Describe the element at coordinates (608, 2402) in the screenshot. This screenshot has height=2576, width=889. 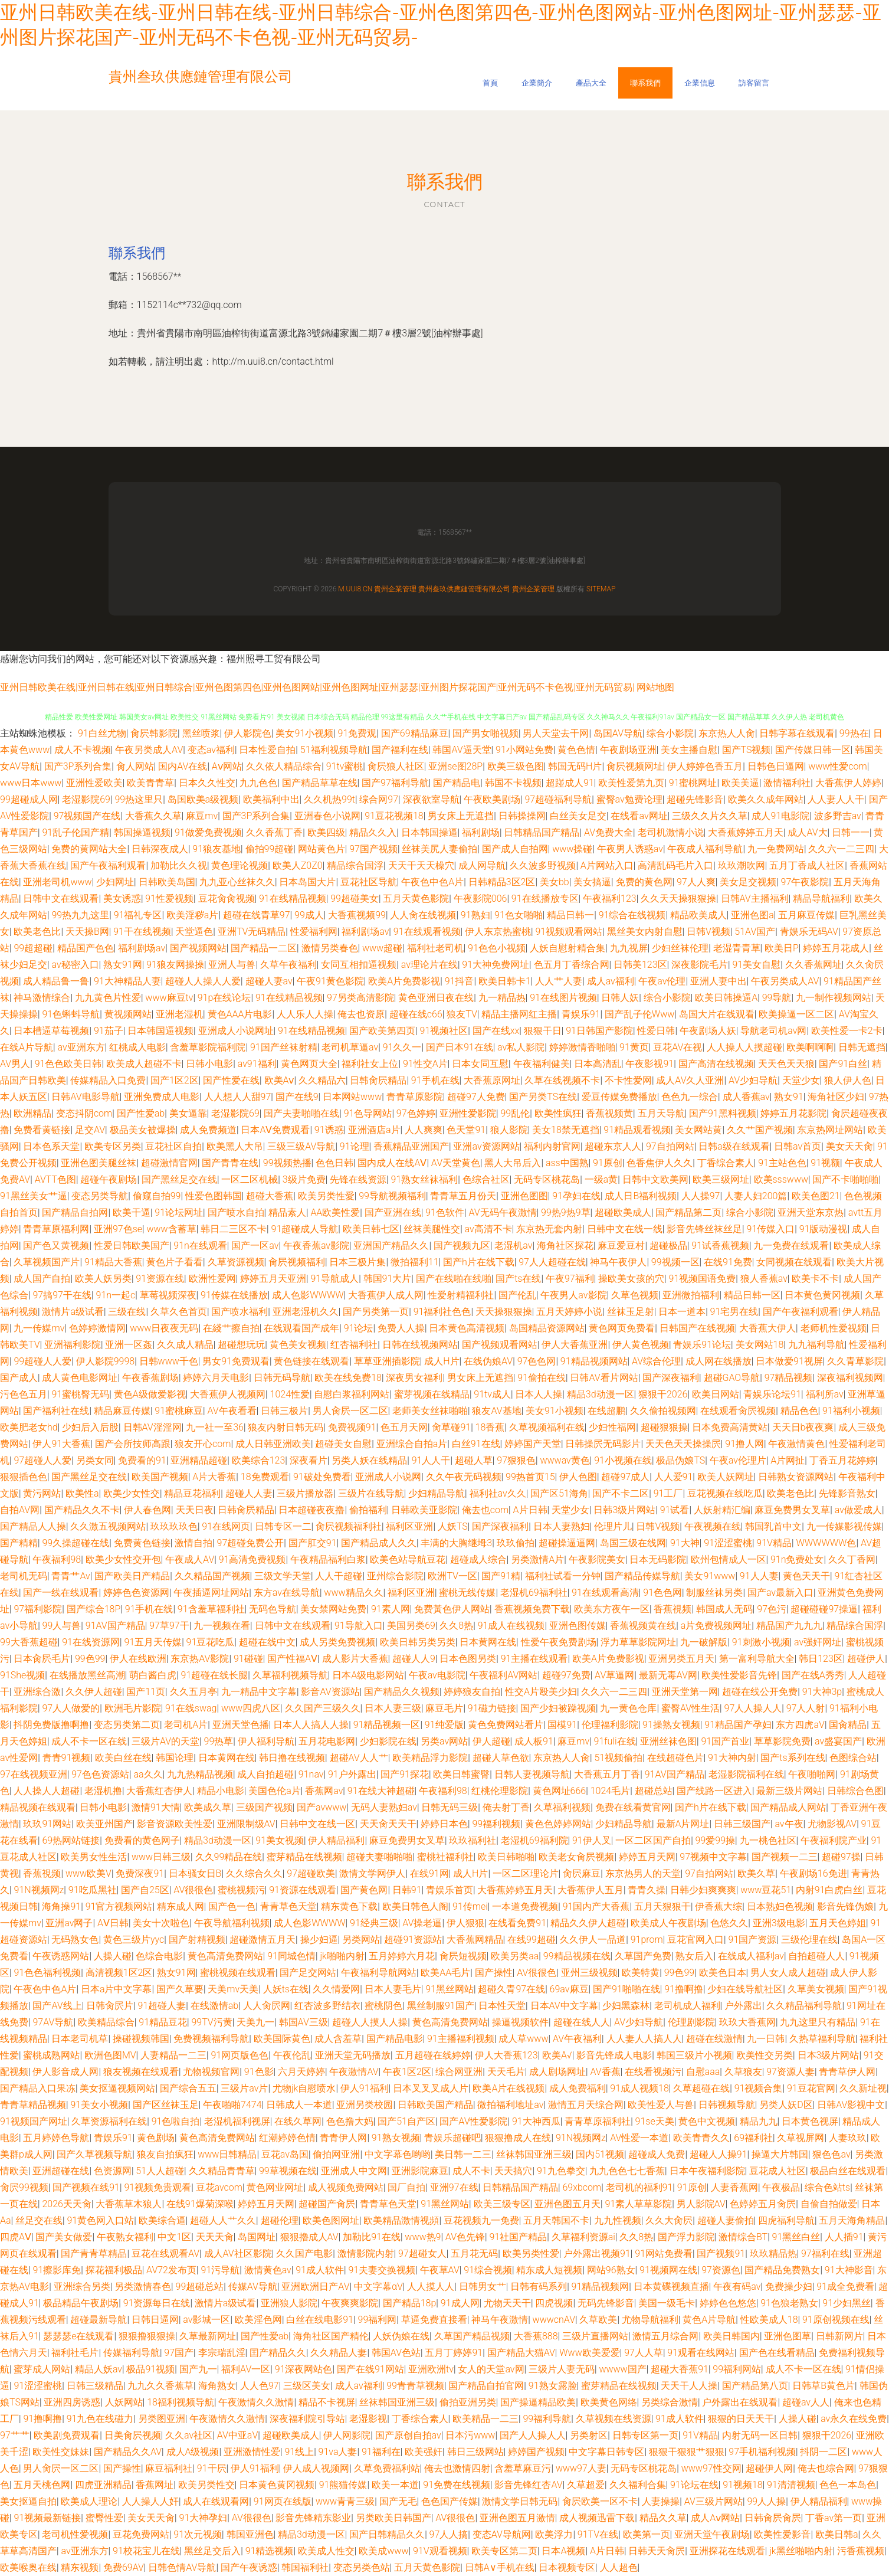
I see `欧美黄色网络` at that location.